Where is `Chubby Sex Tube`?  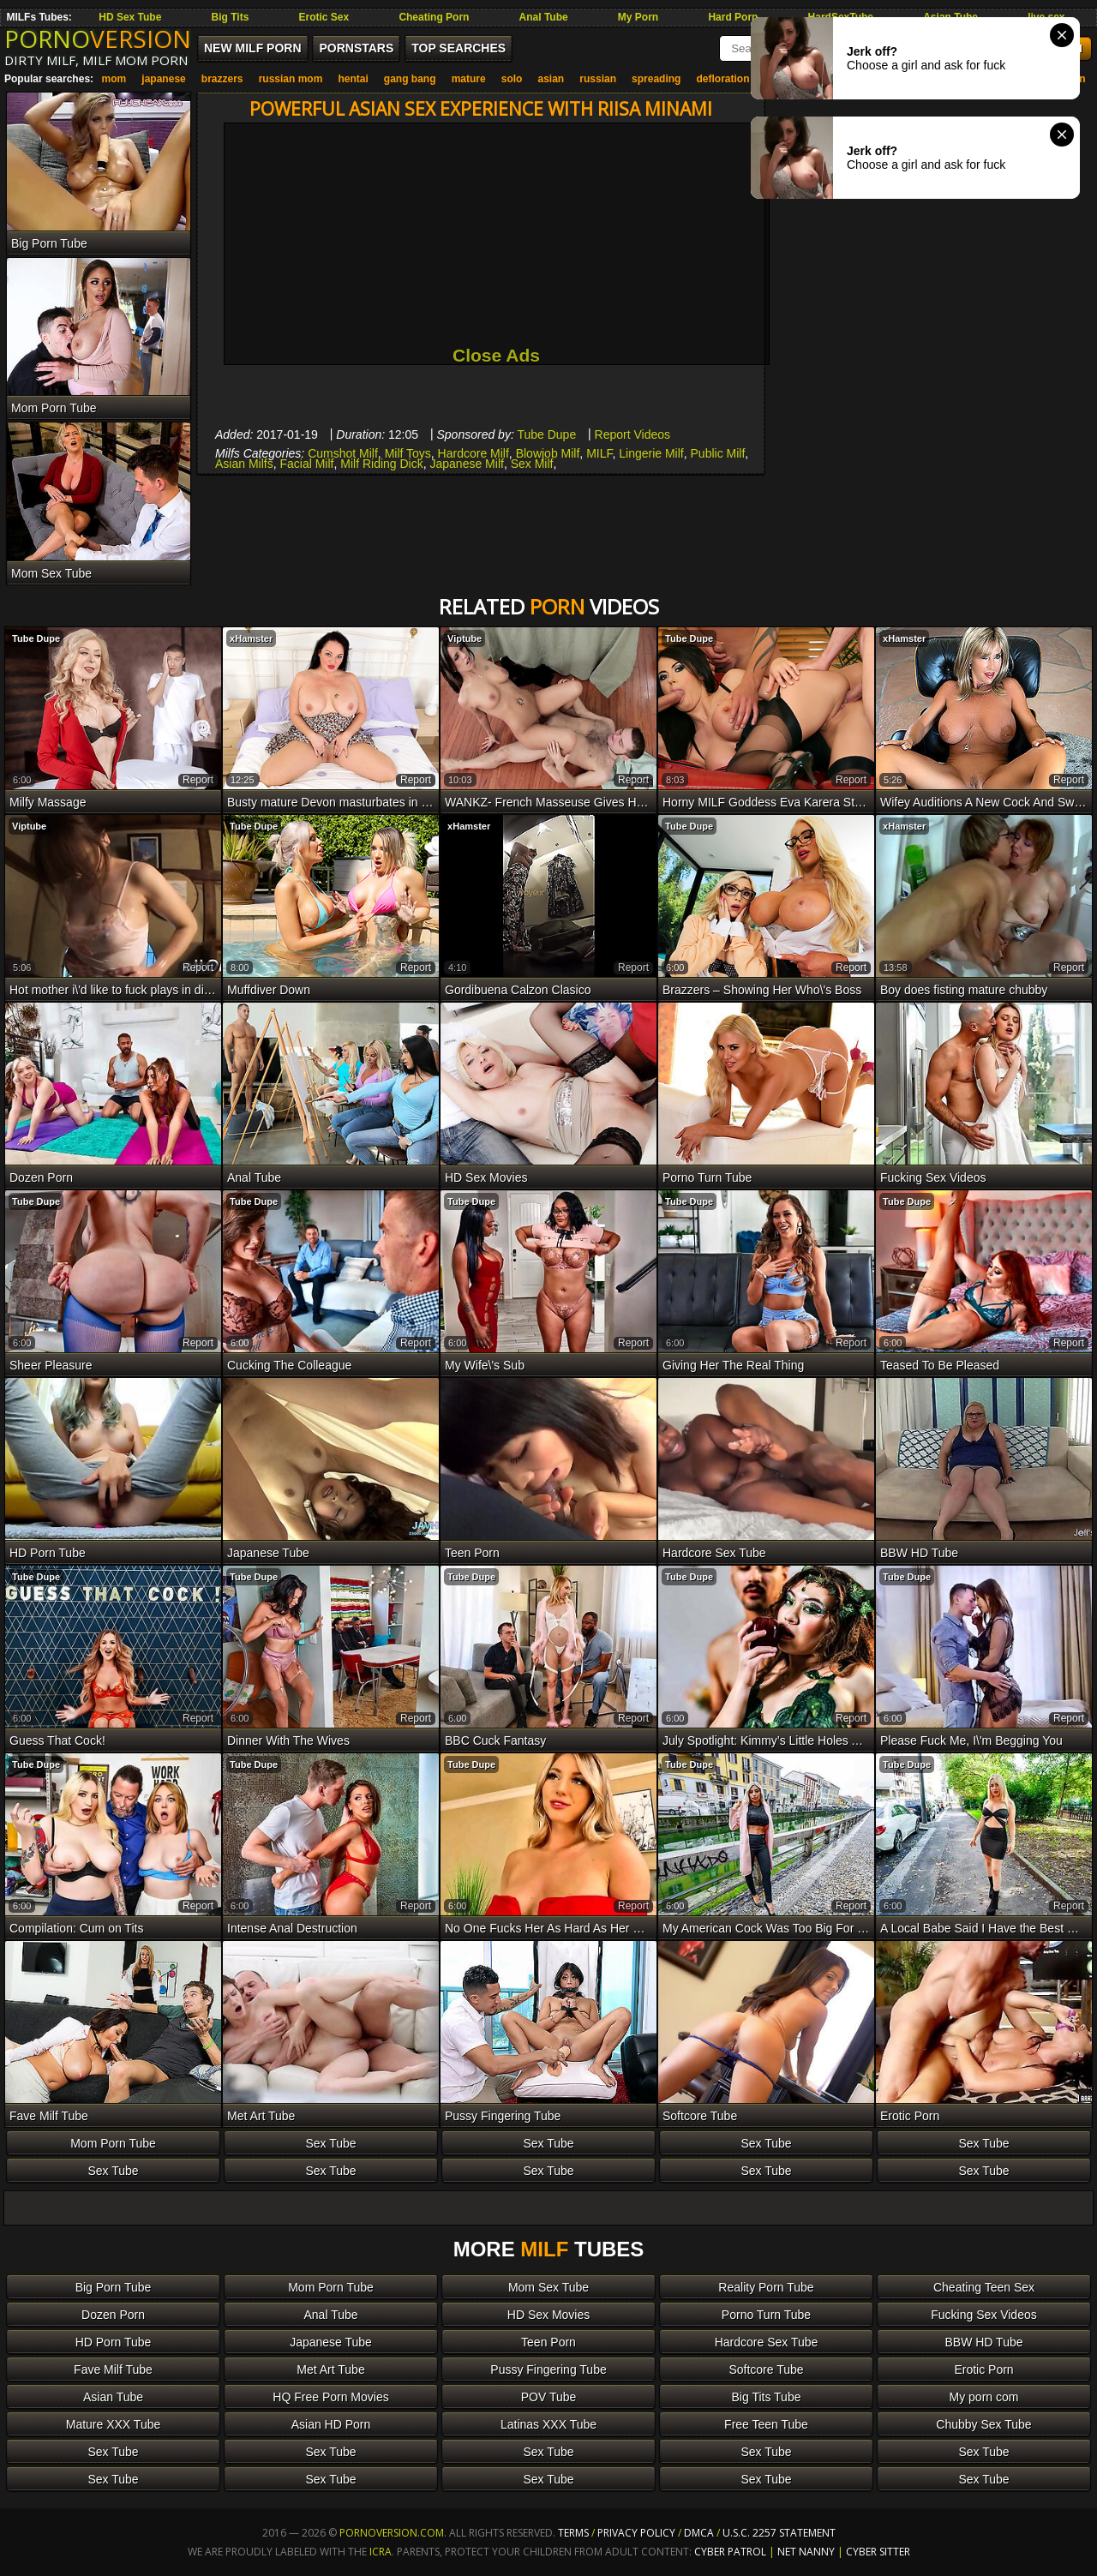 Chubby Sex Tube is located at coordinates (983, 2424).